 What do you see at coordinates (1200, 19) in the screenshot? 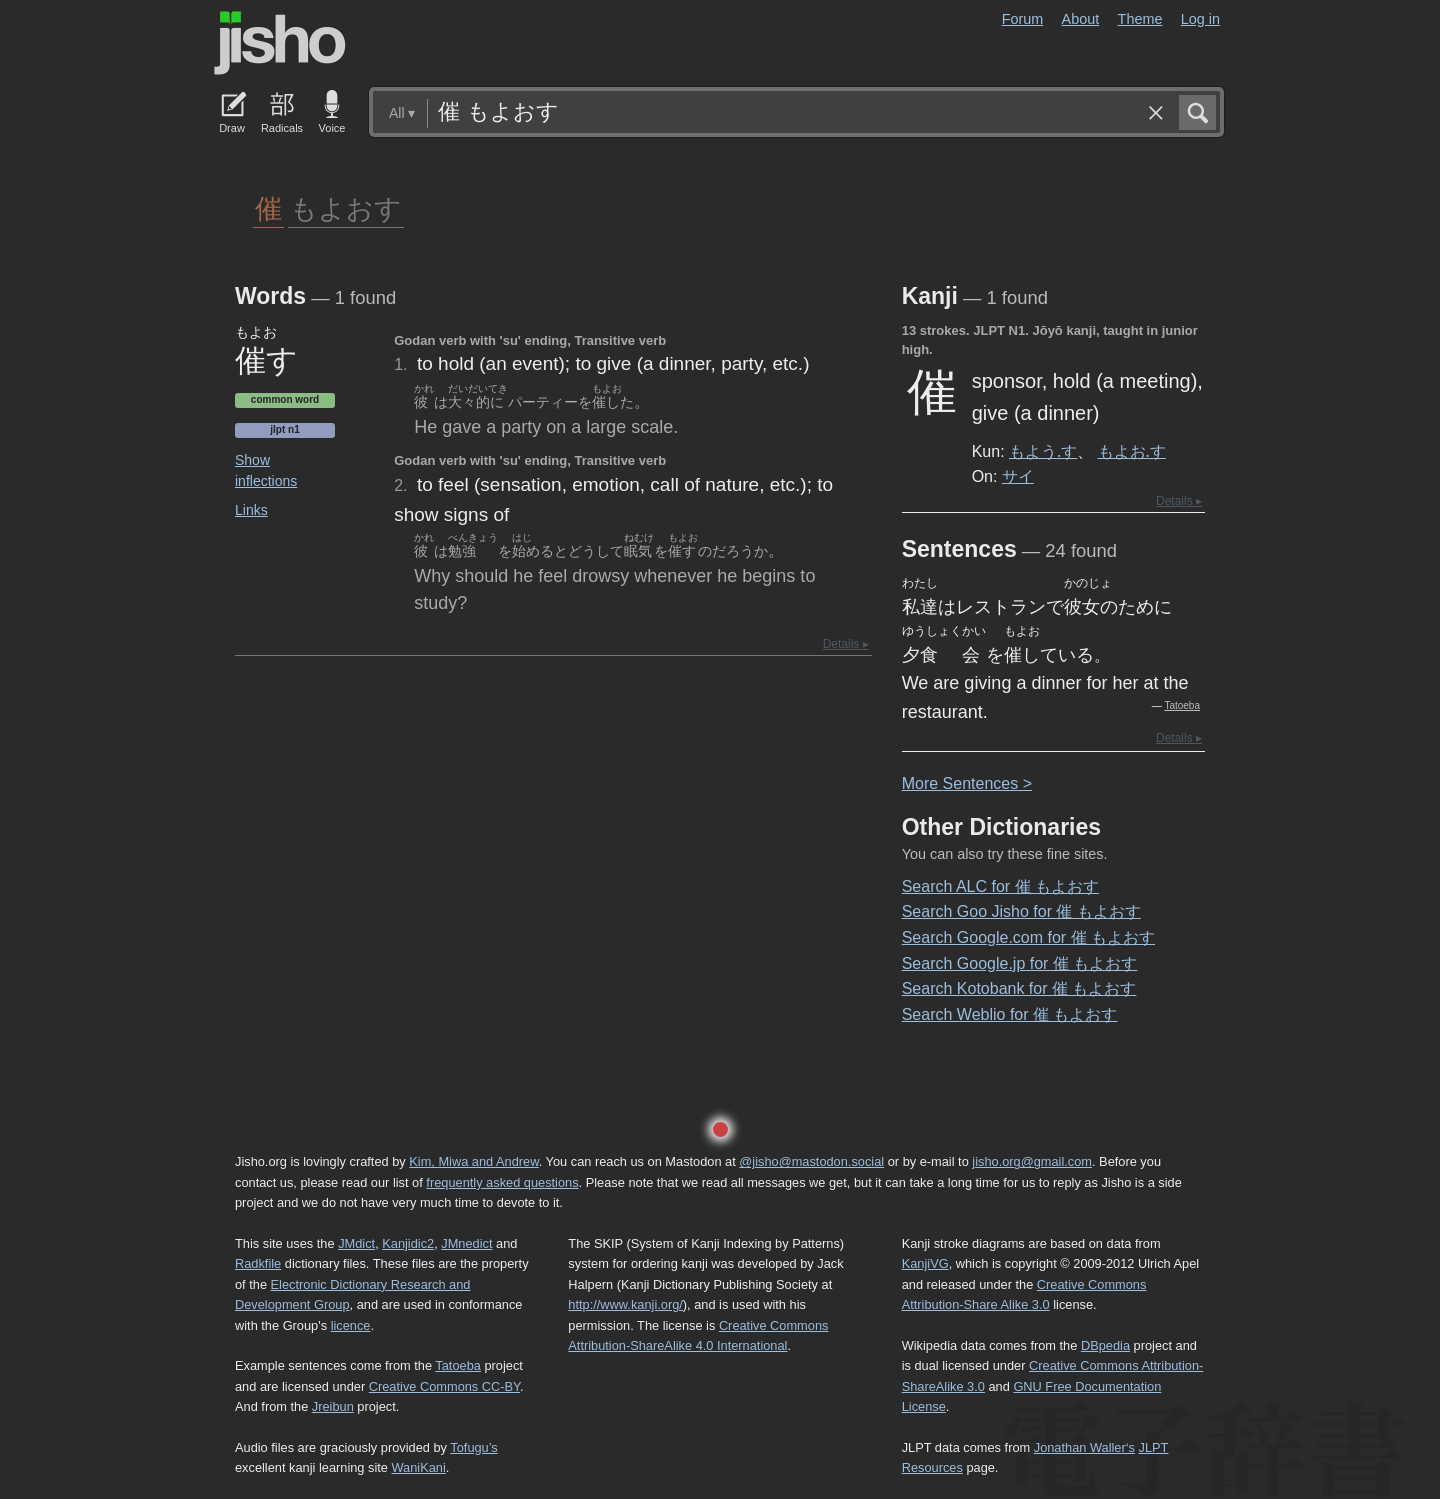
I see `Log in` at bounding box center [1200, 19].